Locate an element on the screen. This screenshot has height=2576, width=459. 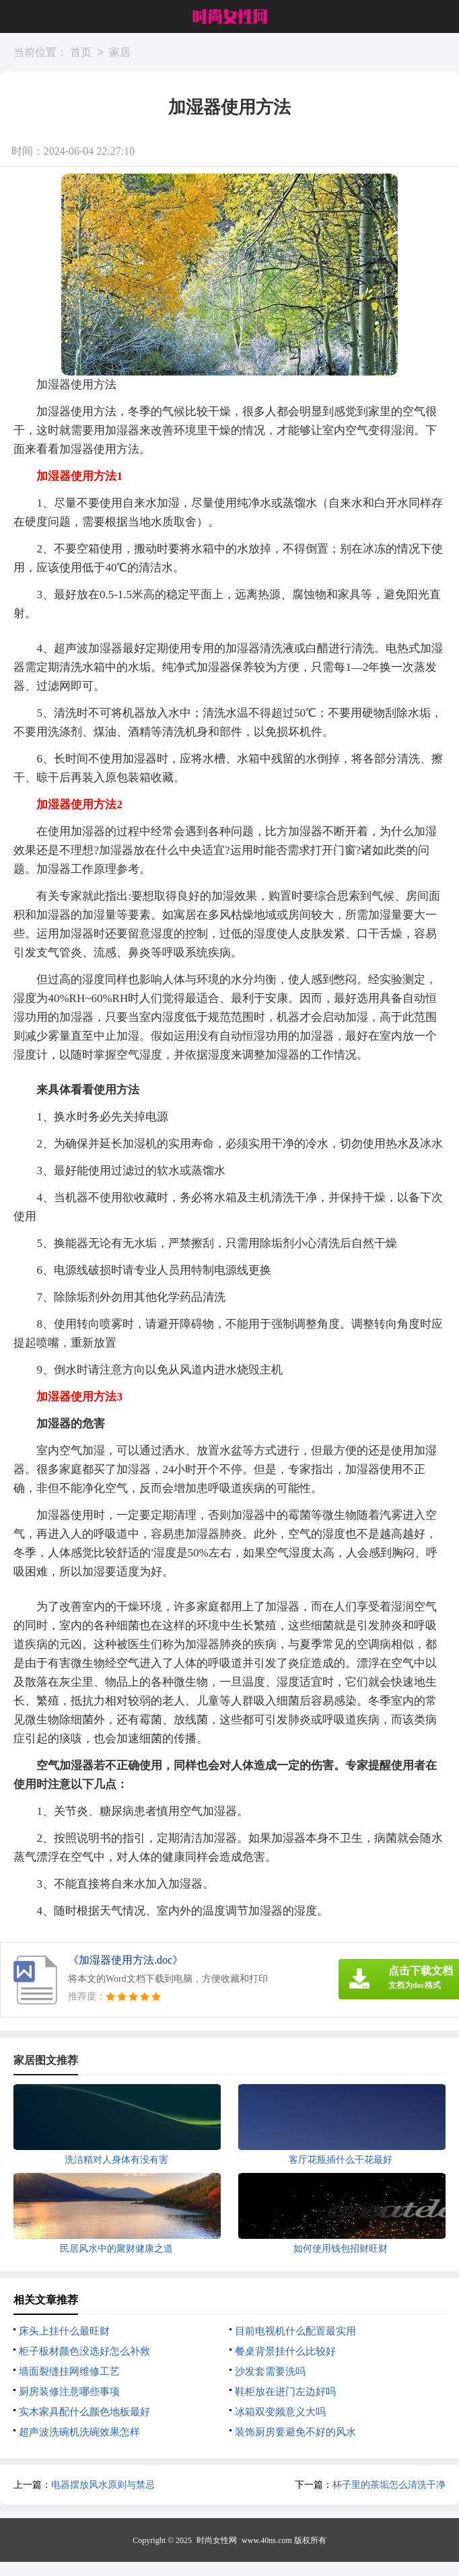
电器摆放风水原则与禁忌 is located at coordinates (103, 2485).